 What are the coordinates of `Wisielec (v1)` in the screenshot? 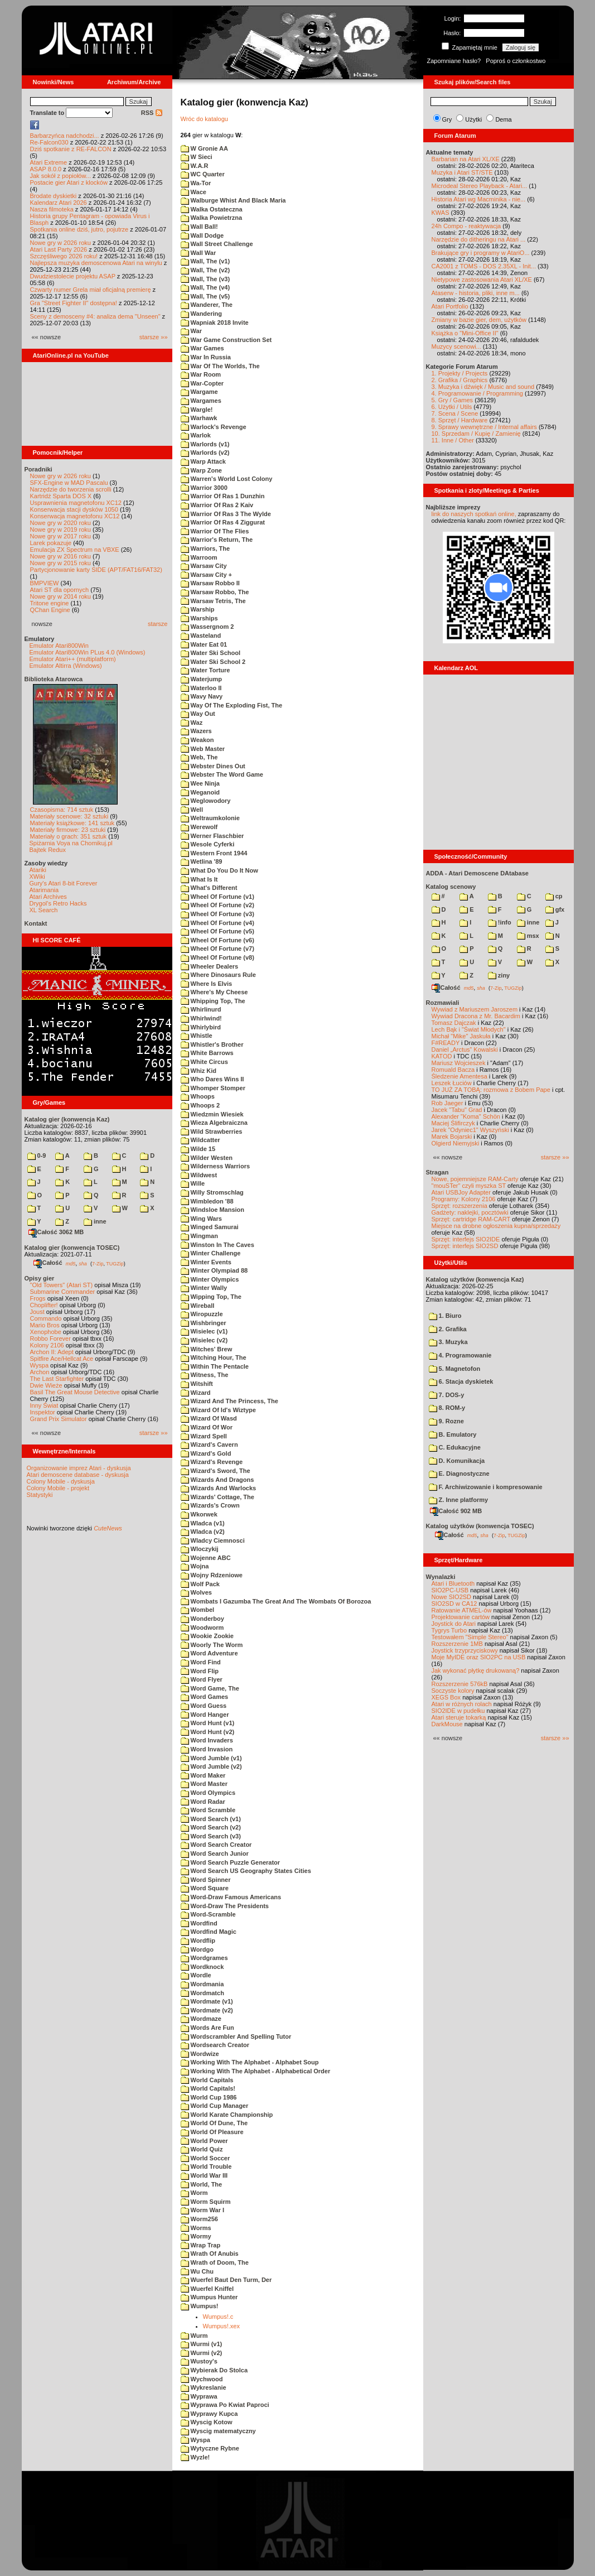 It's located at (204, 1331).